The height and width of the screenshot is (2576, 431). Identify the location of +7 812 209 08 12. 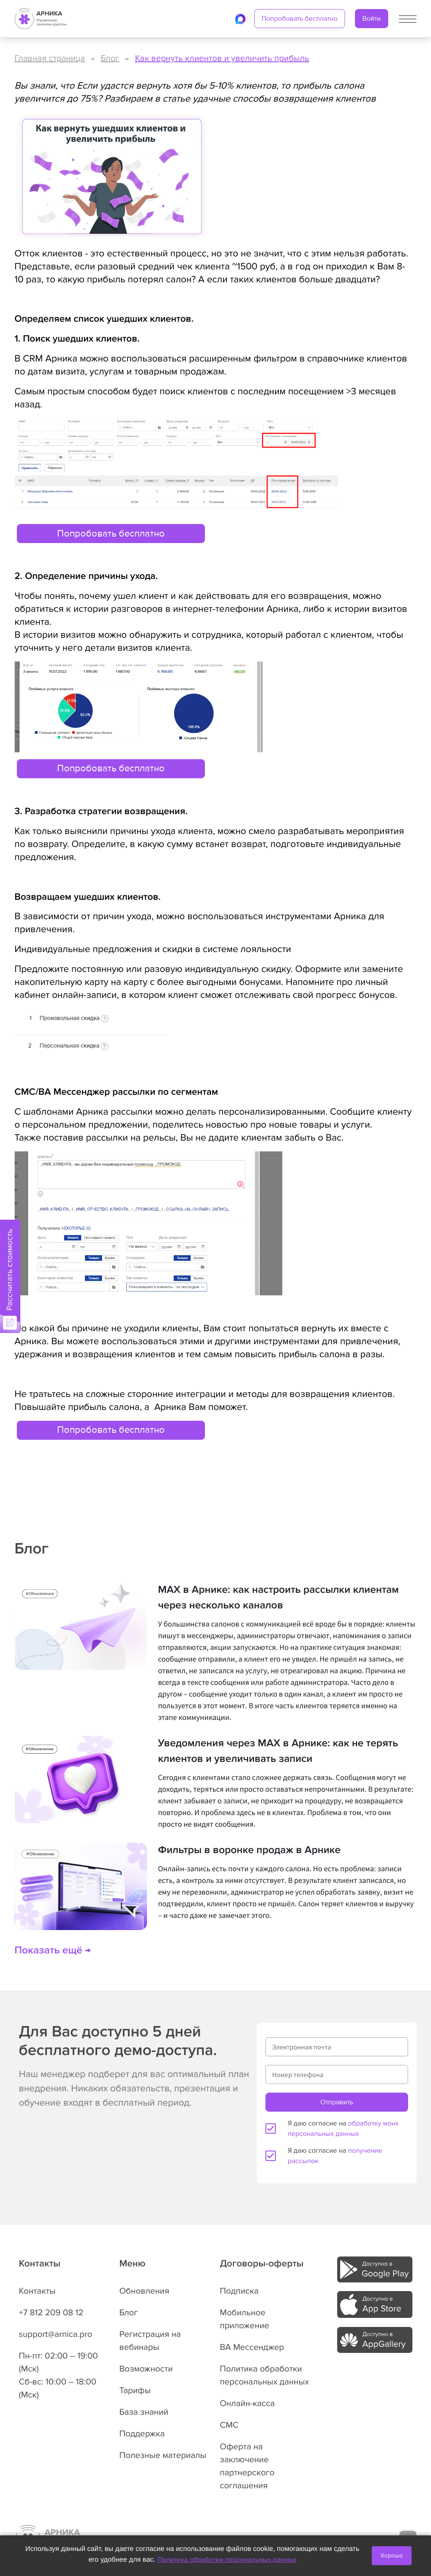
(51, 2313).